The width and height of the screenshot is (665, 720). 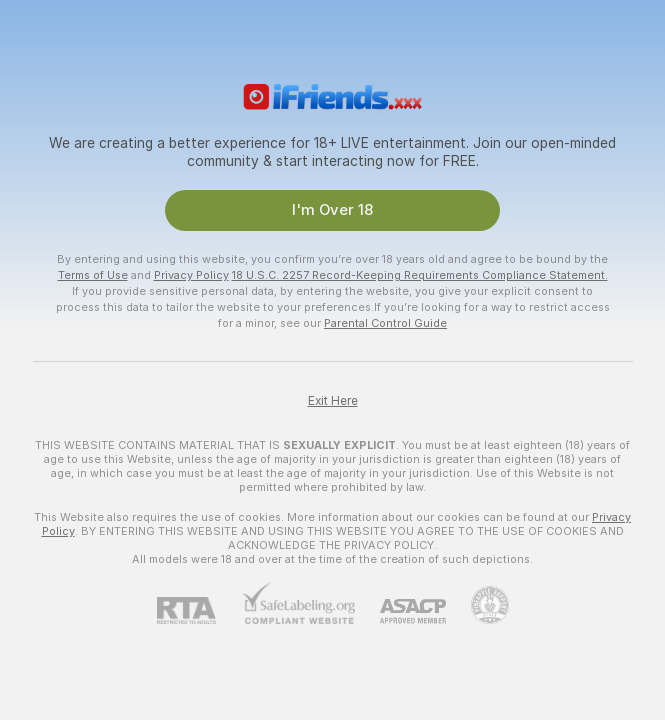 I want to click on Terms of Use, so click(x=93, y=275).